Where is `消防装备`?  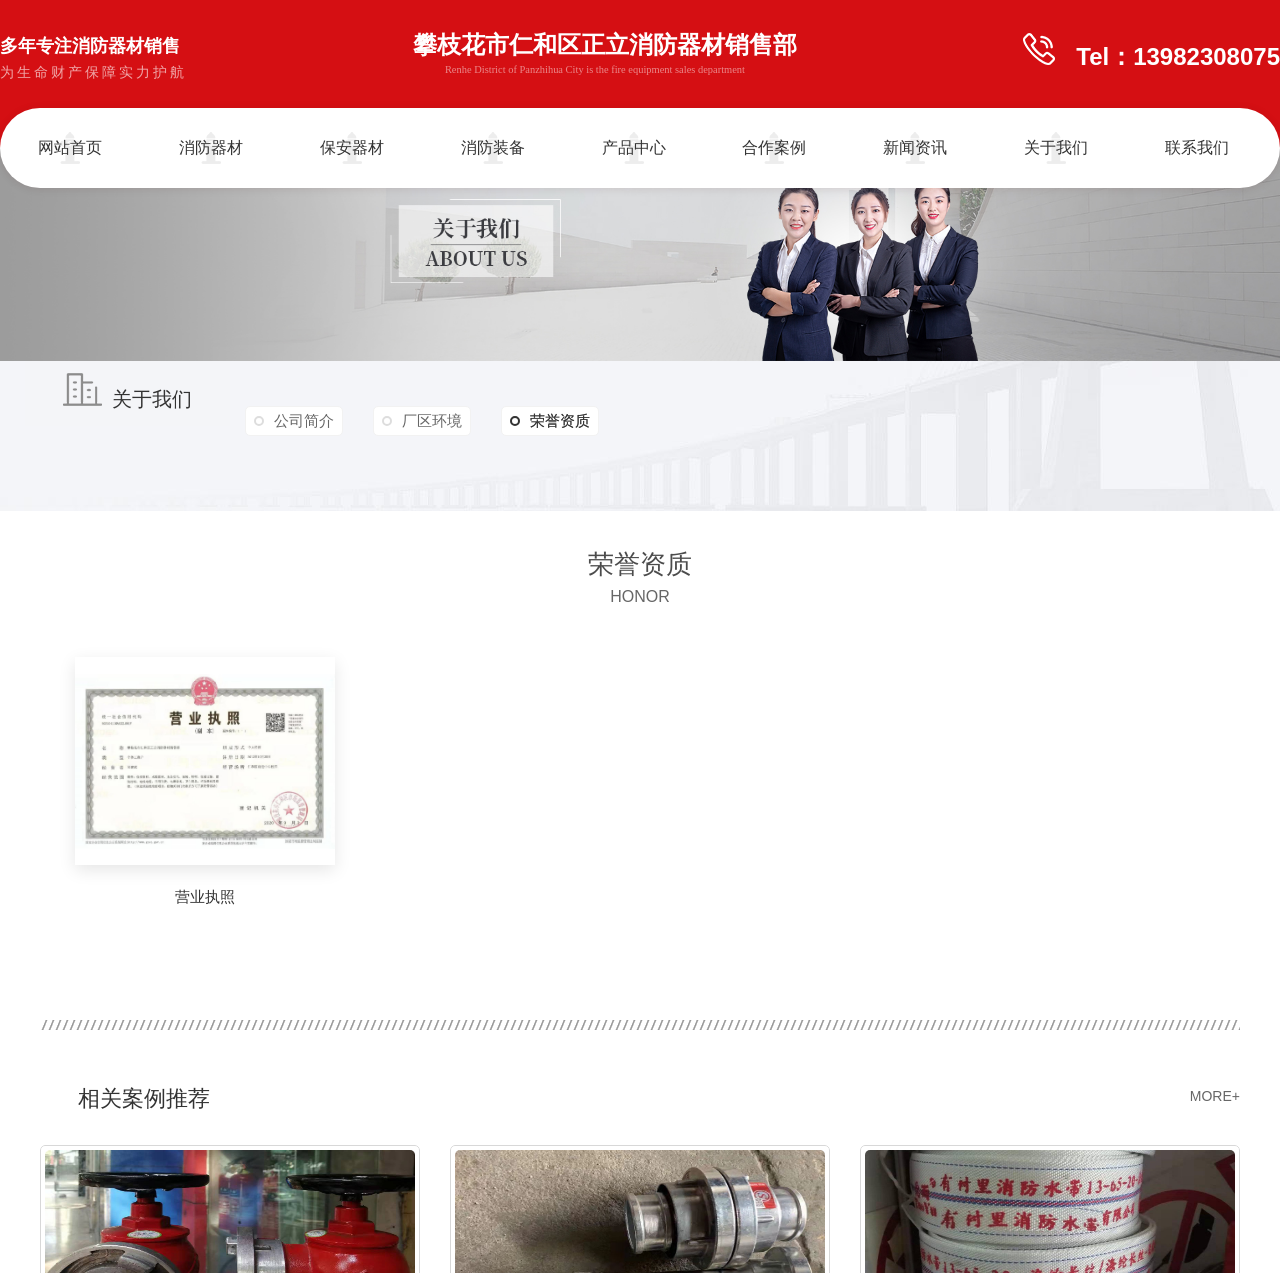 消防装备 is located at coordinates (493, 147).